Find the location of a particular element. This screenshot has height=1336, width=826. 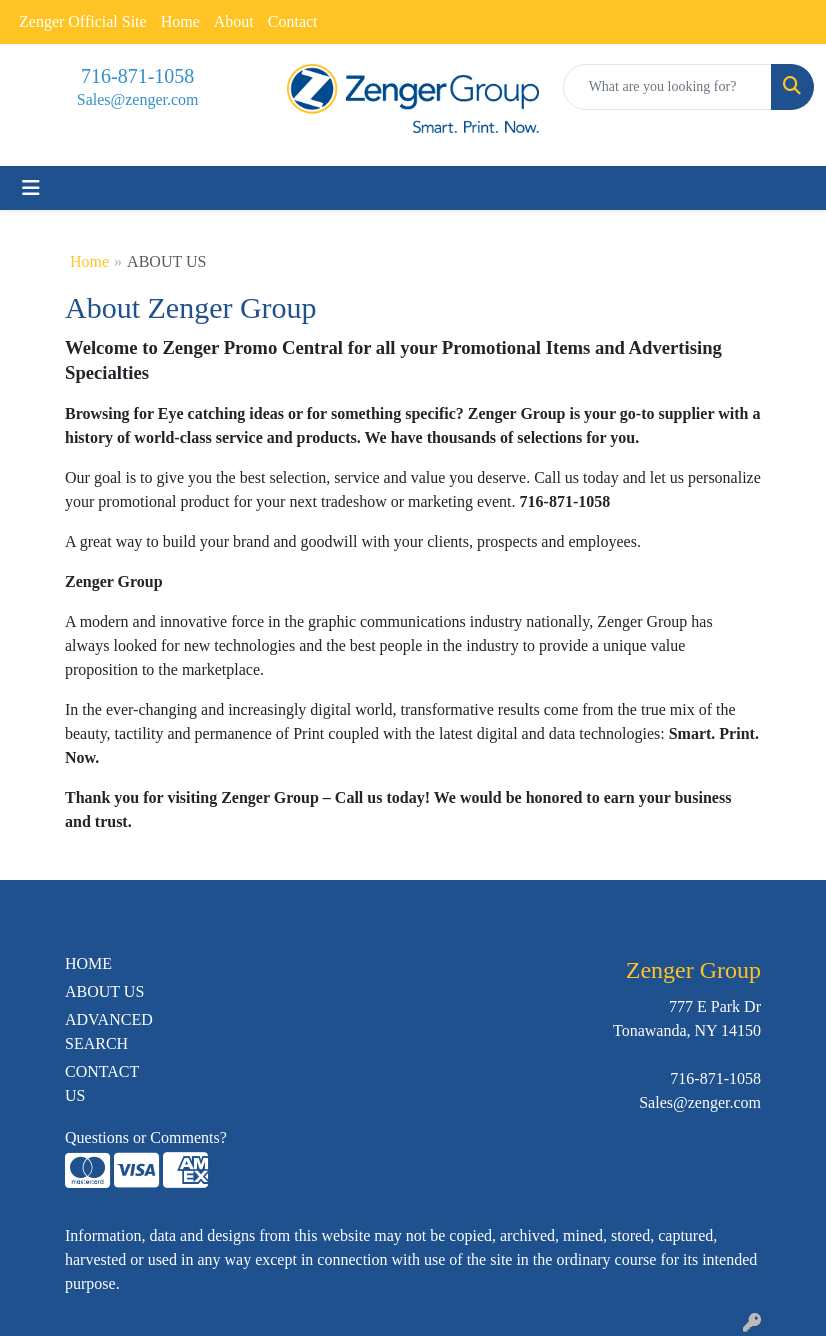

ADVANCED SEARCH is located at coordinates (109, 1031).